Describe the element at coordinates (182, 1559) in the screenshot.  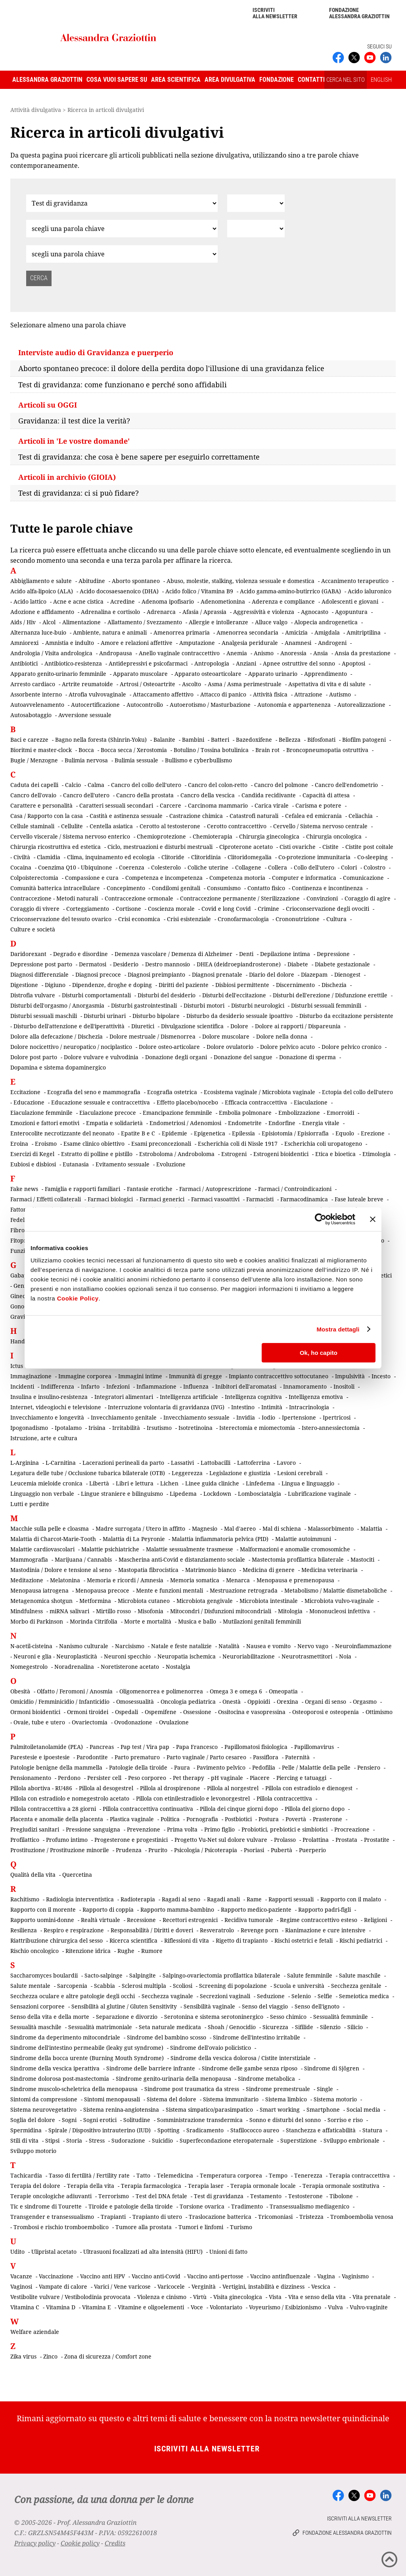
I see `Mascherina anti-Covid e distanziamento sociale` at that location.